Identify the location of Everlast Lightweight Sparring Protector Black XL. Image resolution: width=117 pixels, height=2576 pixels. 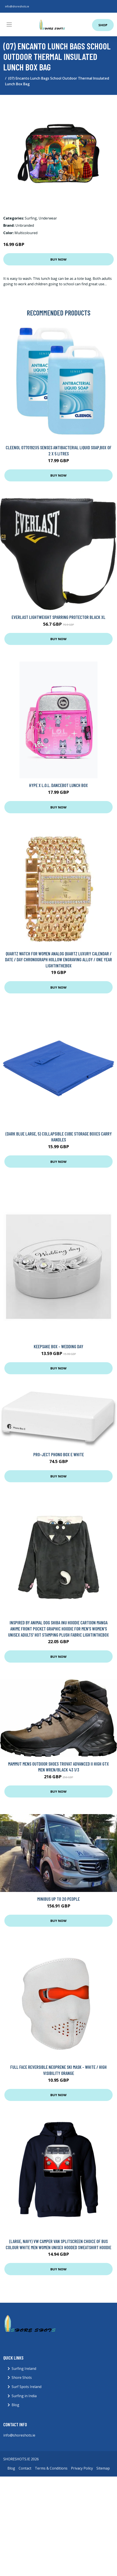
(58, 617).